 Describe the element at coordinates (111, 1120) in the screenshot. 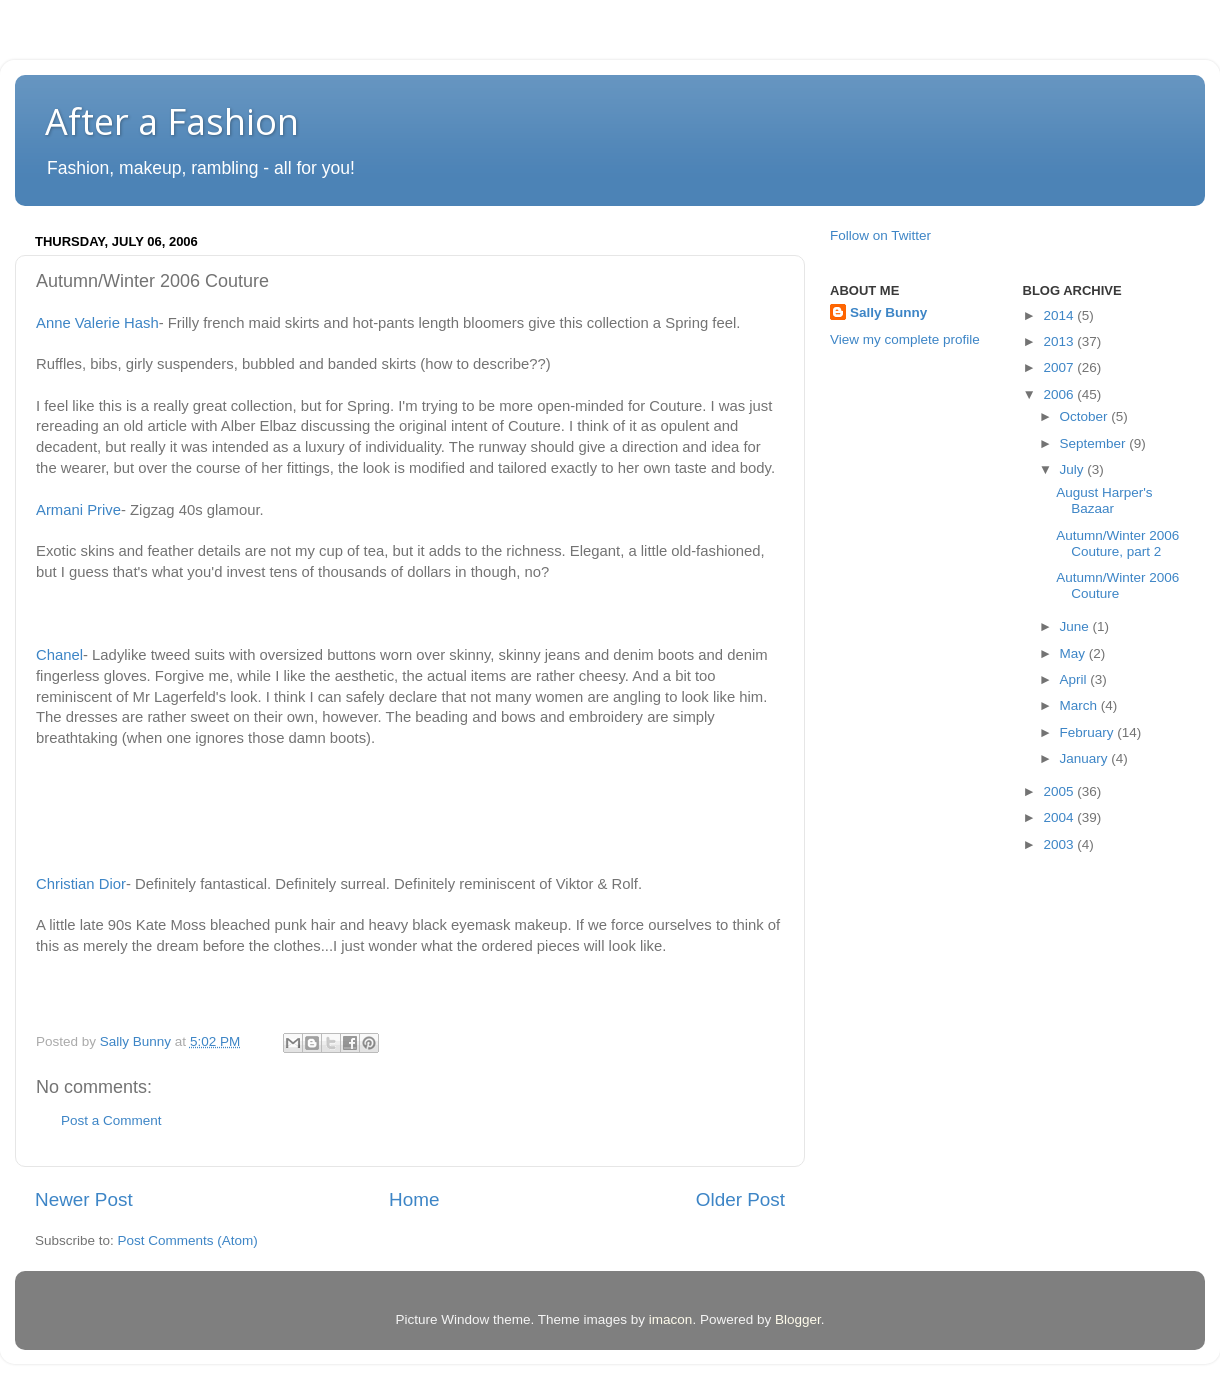

I see `Post a Comment` at that location.